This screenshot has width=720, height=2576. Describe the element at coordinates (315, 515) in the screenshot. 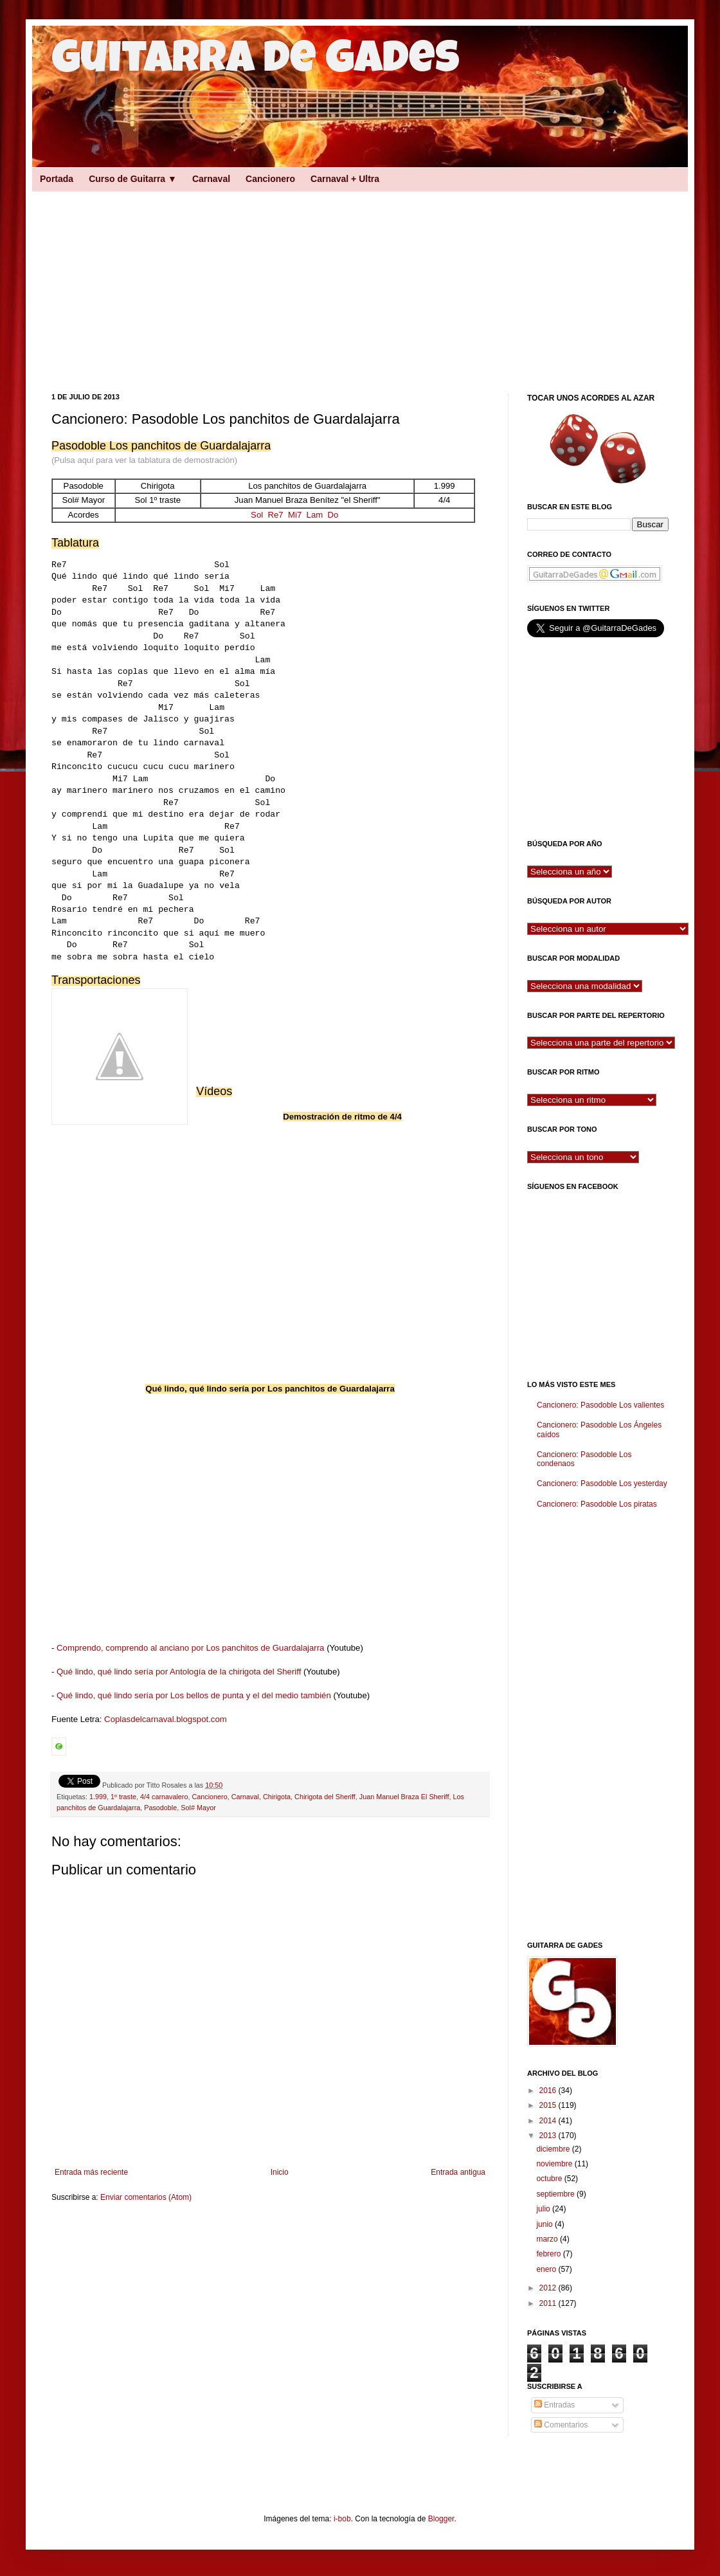

I see `Lam` at that location.